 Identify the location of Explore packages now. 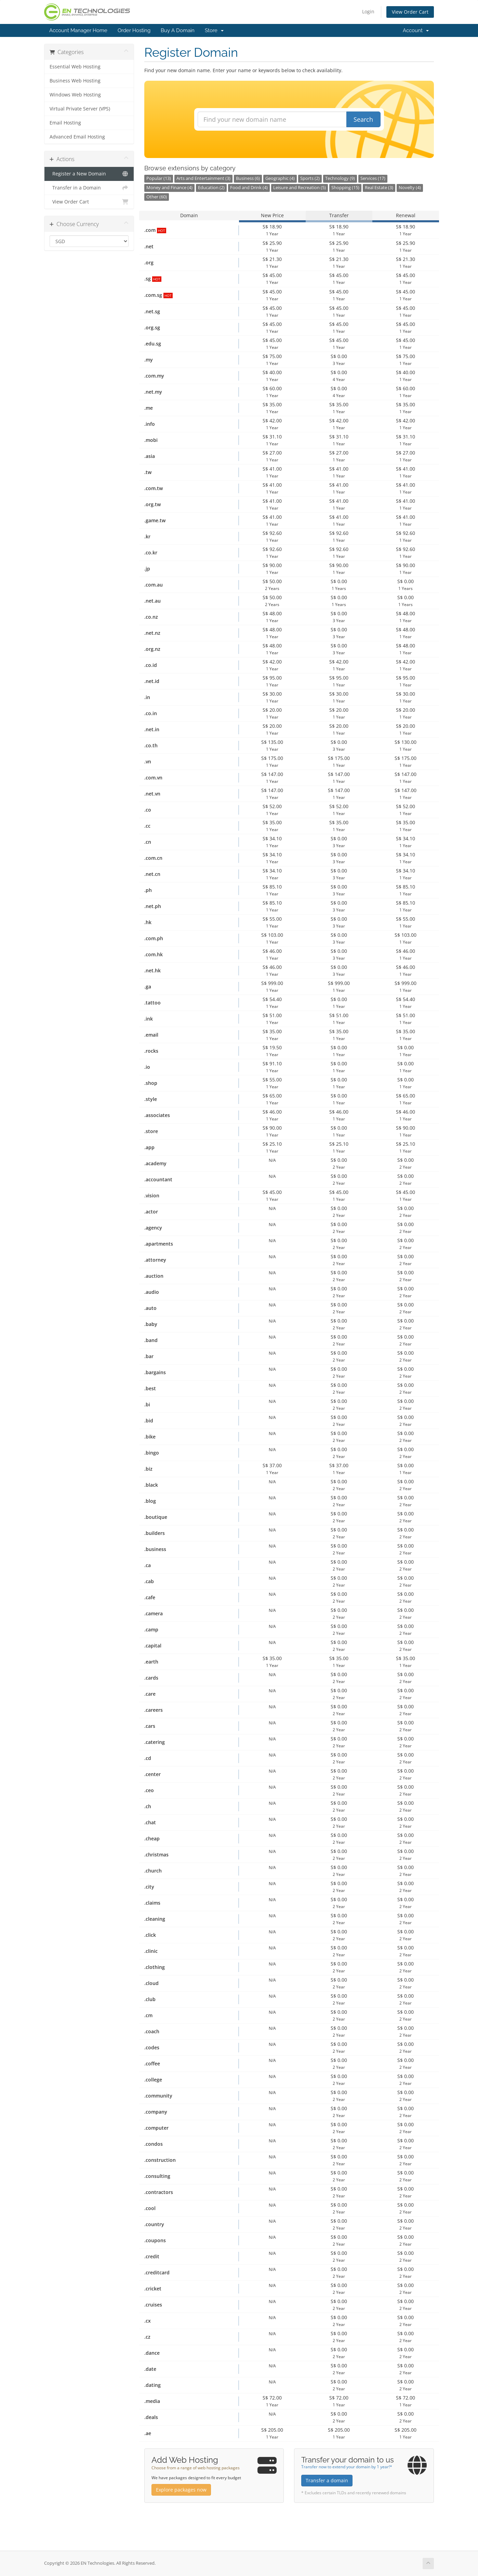
(181, 2489).